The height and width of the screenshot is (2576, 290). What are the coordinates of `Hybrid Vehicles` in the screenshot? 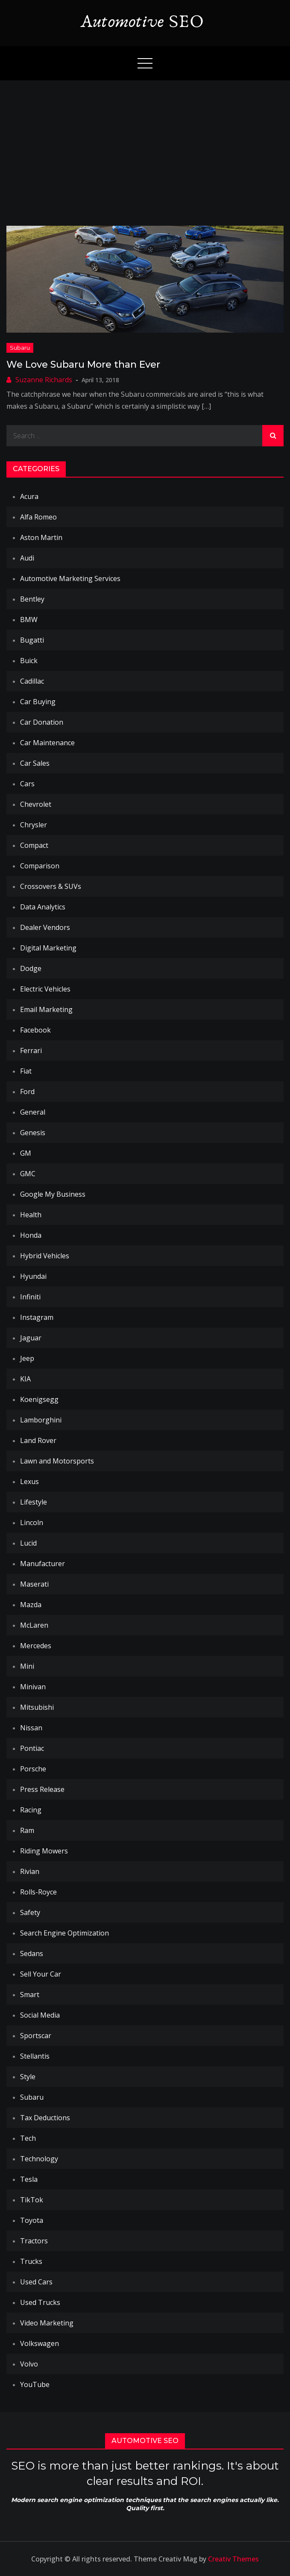 It's located at (44, 1255).